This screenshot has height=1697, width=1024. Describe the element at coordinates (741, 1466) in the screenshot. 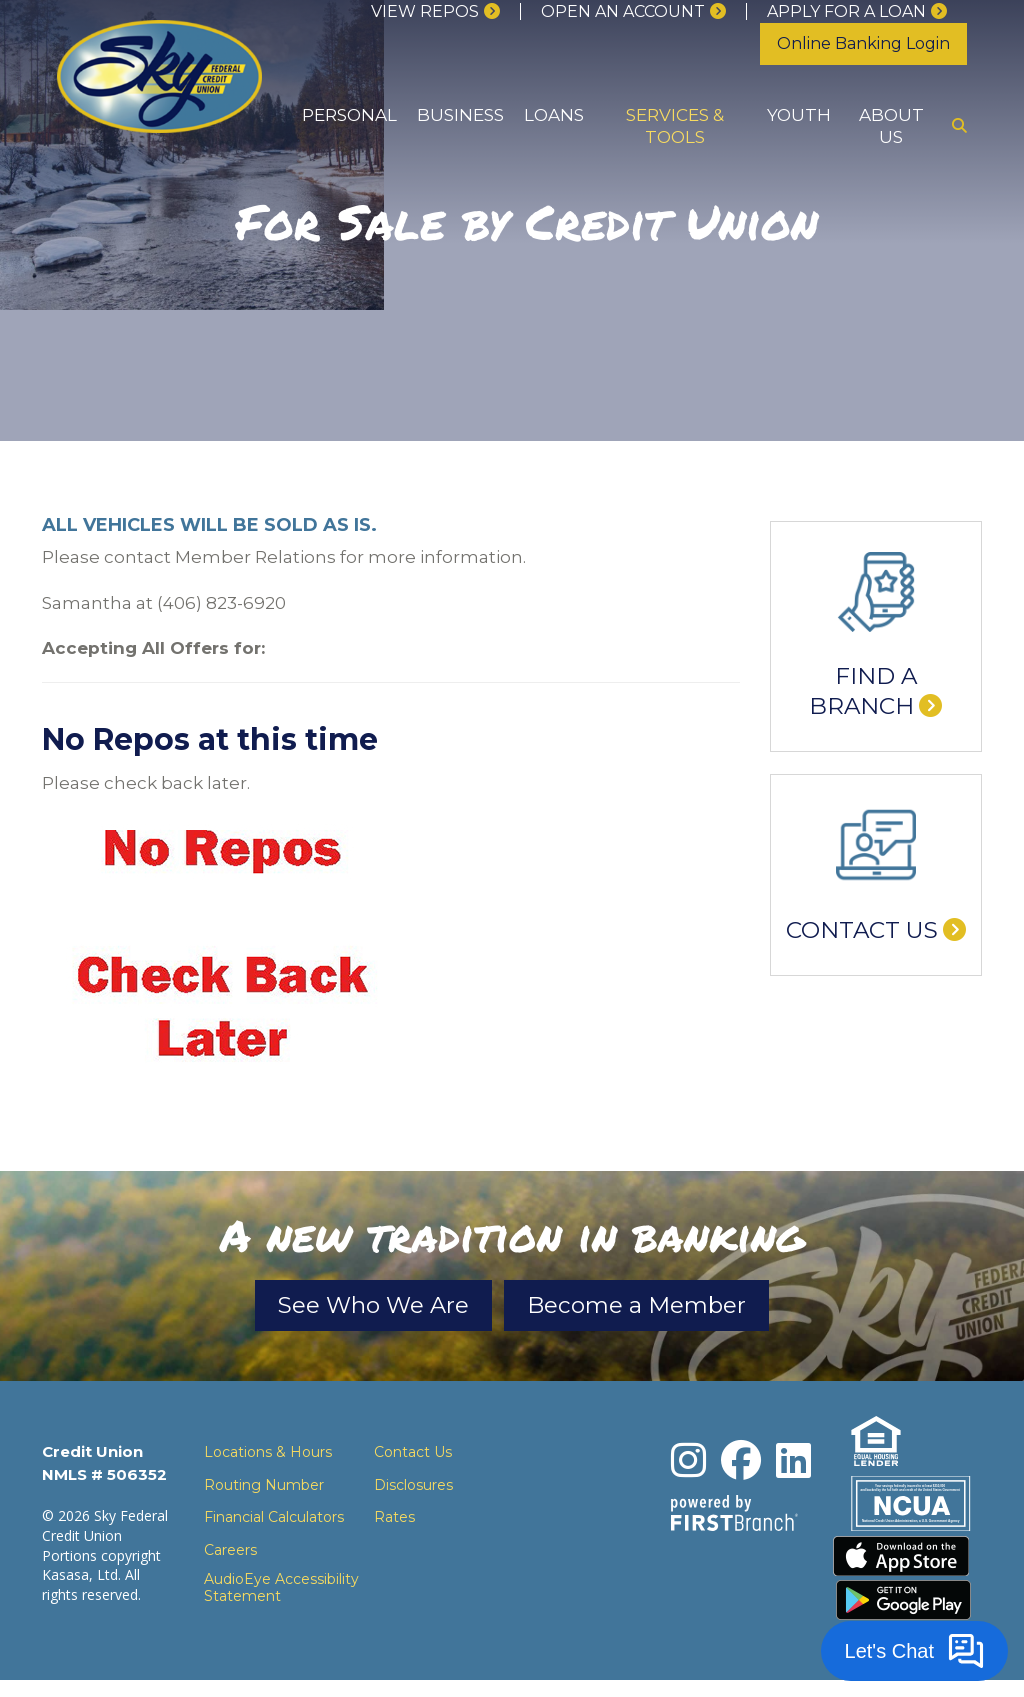

I see `Facebook` at that location.